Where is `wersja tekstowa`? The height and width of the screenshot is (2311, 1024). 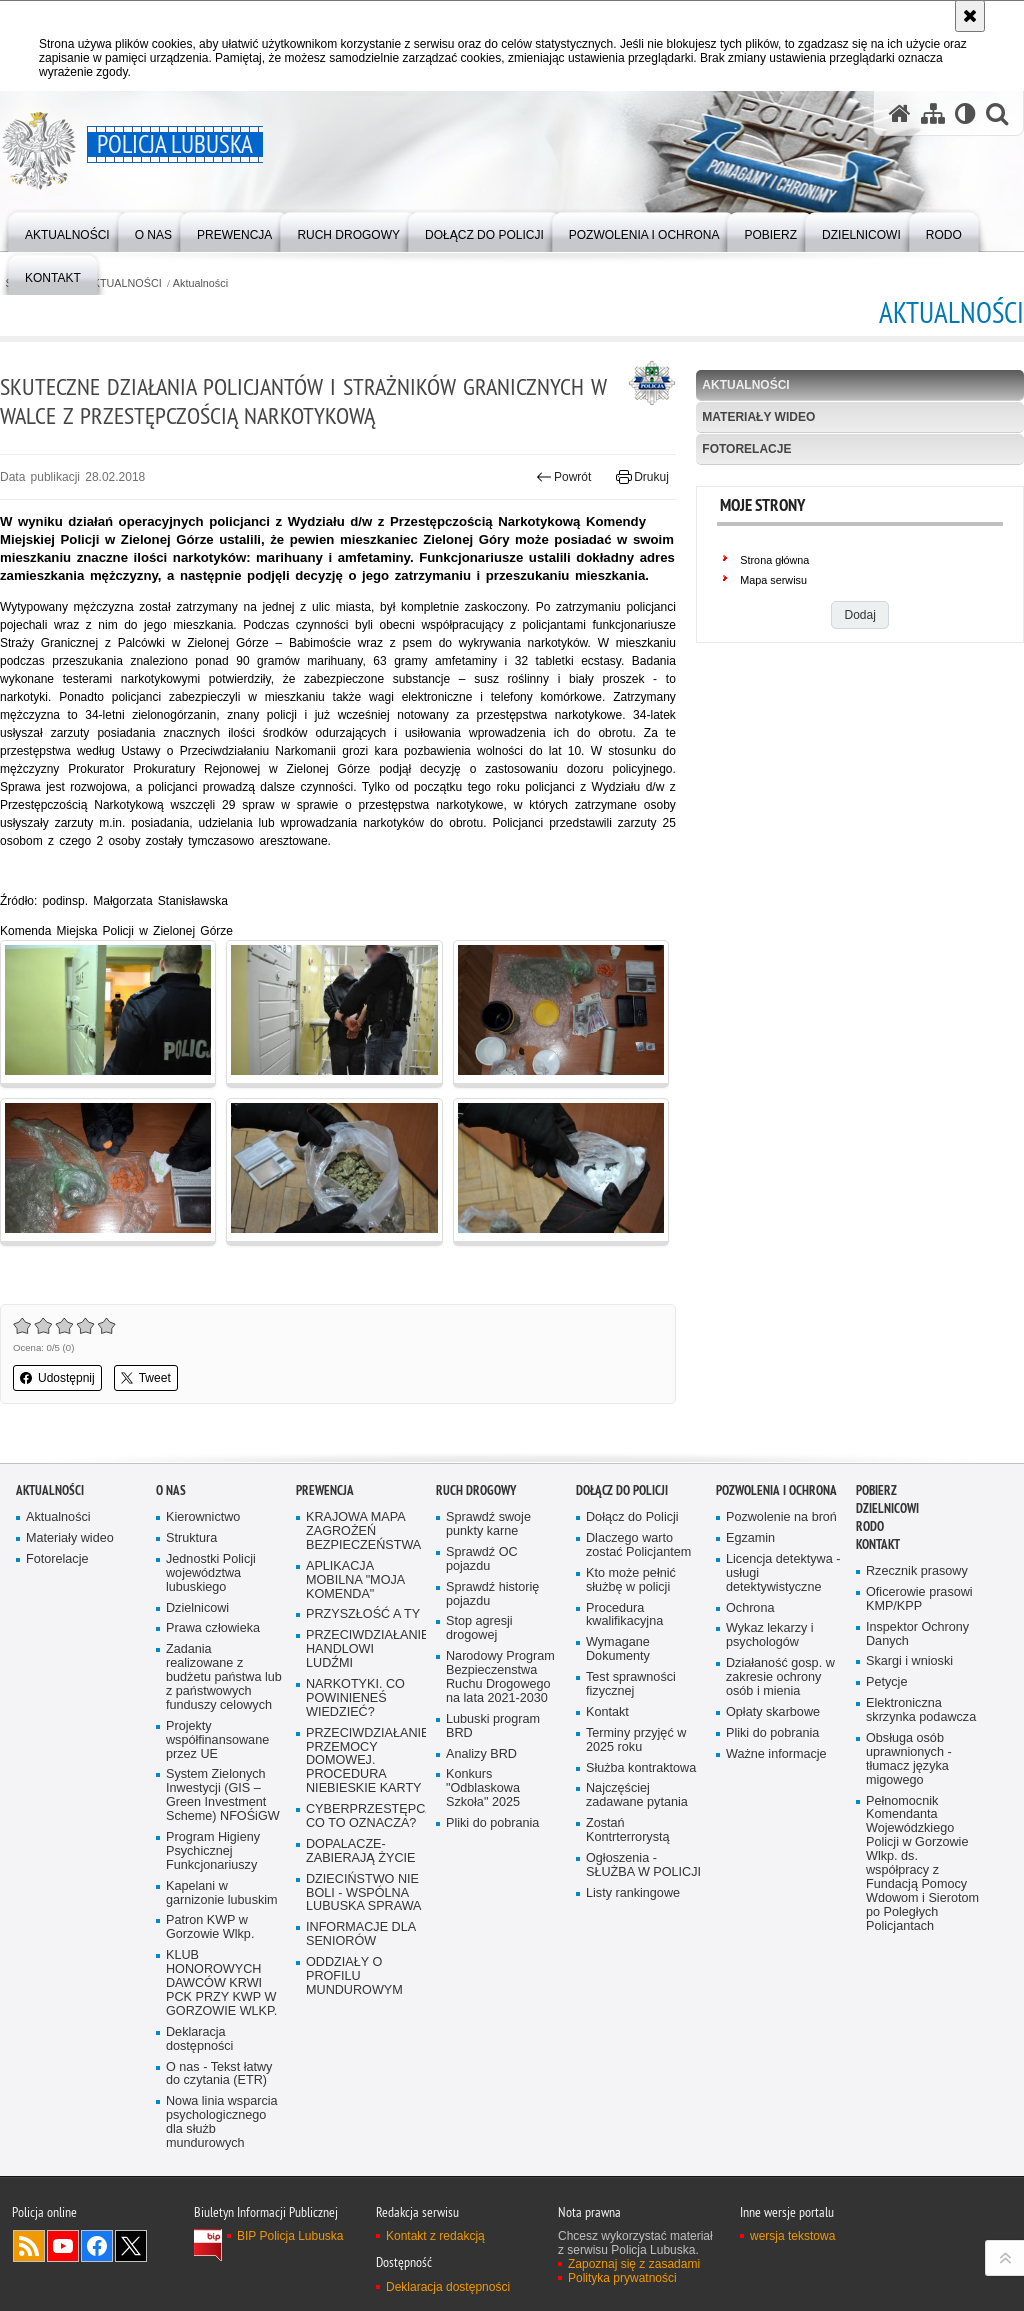
wersja tekstowa is located at coordinates (792, 2236).